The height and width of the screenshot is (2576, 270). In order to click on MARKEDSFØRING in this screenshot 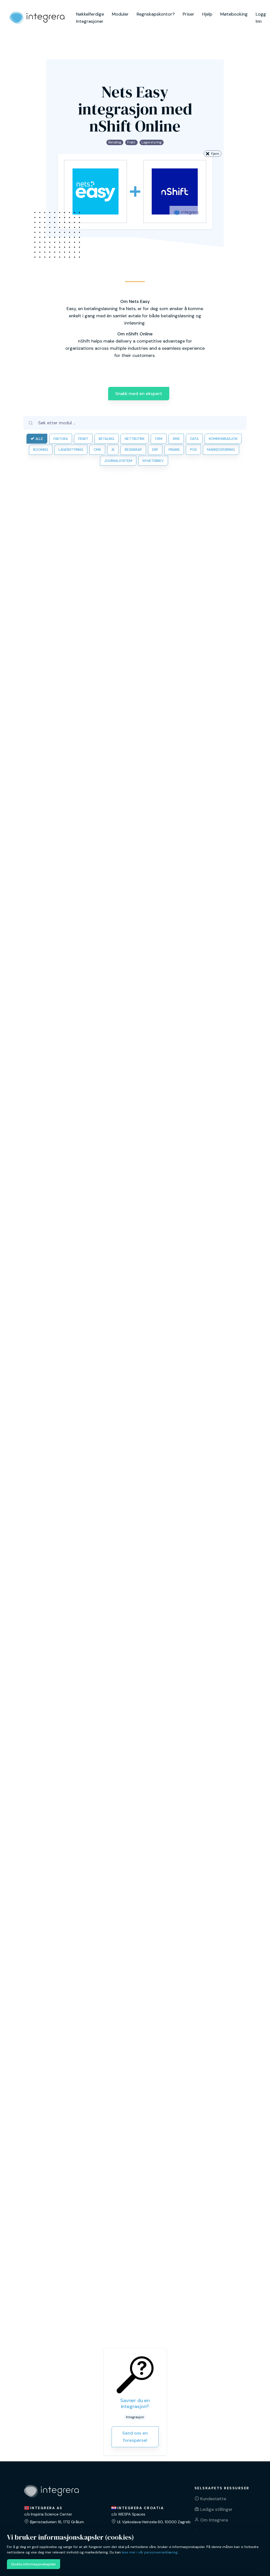, I will do `click(221, 449)`.